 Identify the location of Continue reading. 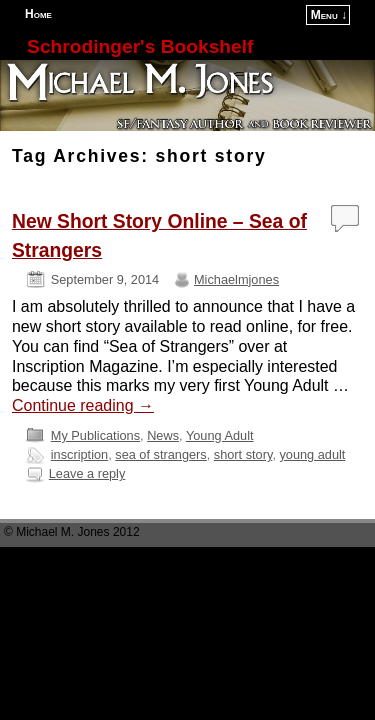
(83, 405).